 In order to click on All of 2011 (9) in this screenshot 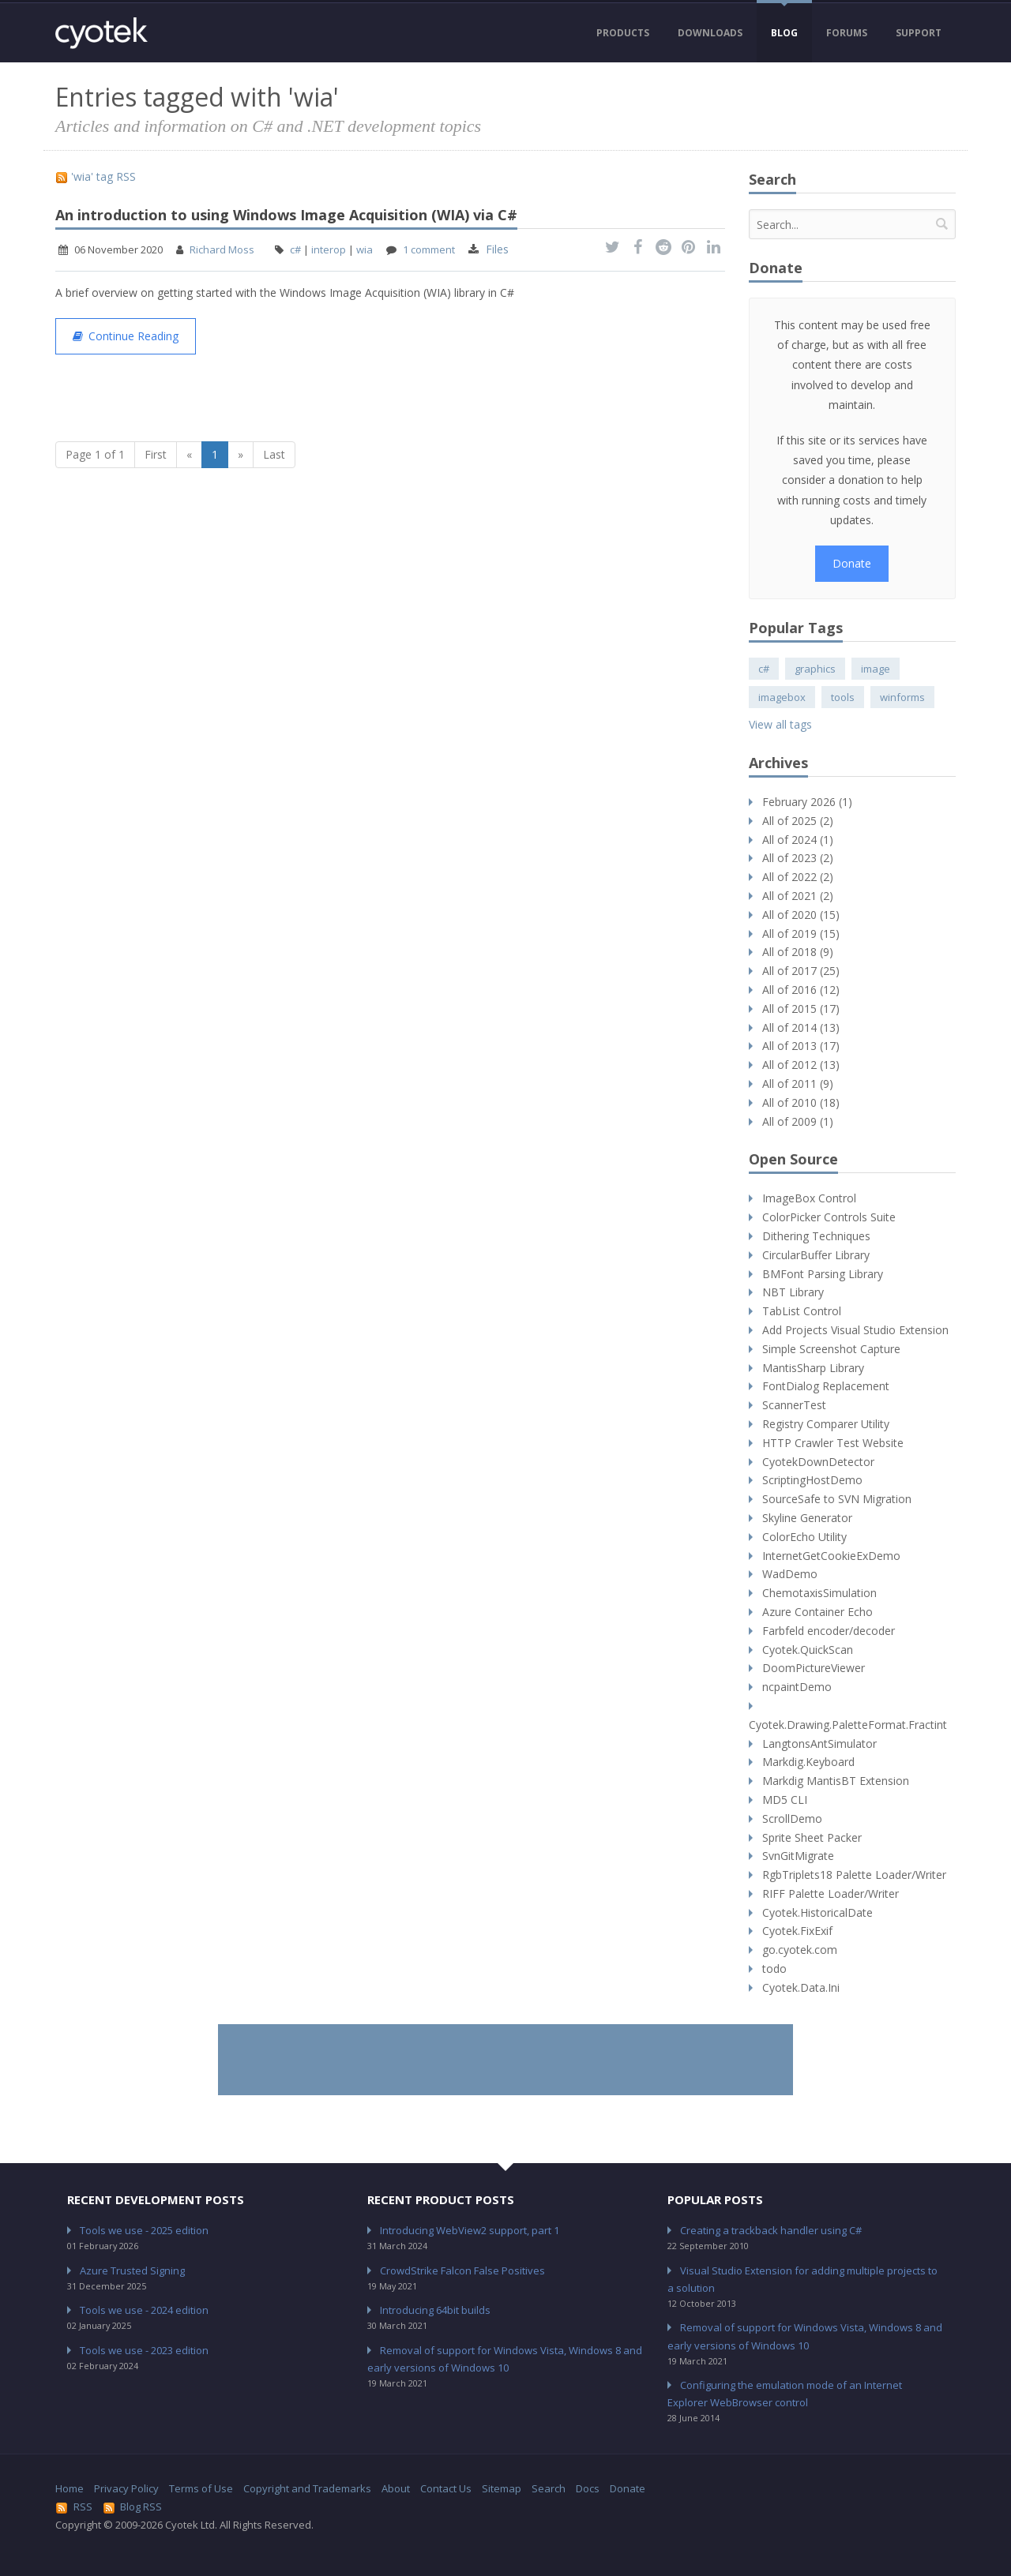, I will do `click(797, 1083)`.